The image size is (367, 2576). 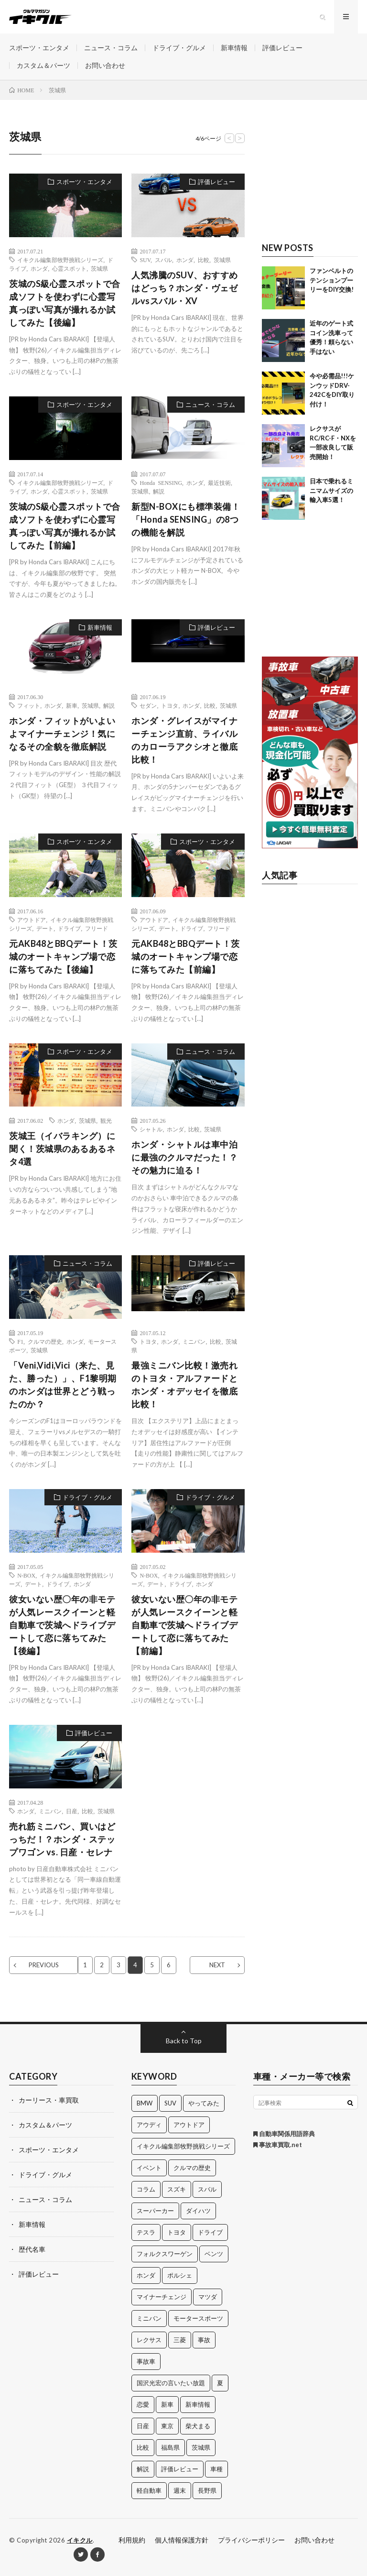 What do you see at coordinates (207, 2189) in the screenshot?
I see `スバル [スバル (34個の項目)]` at bounding box center [207, 2189].